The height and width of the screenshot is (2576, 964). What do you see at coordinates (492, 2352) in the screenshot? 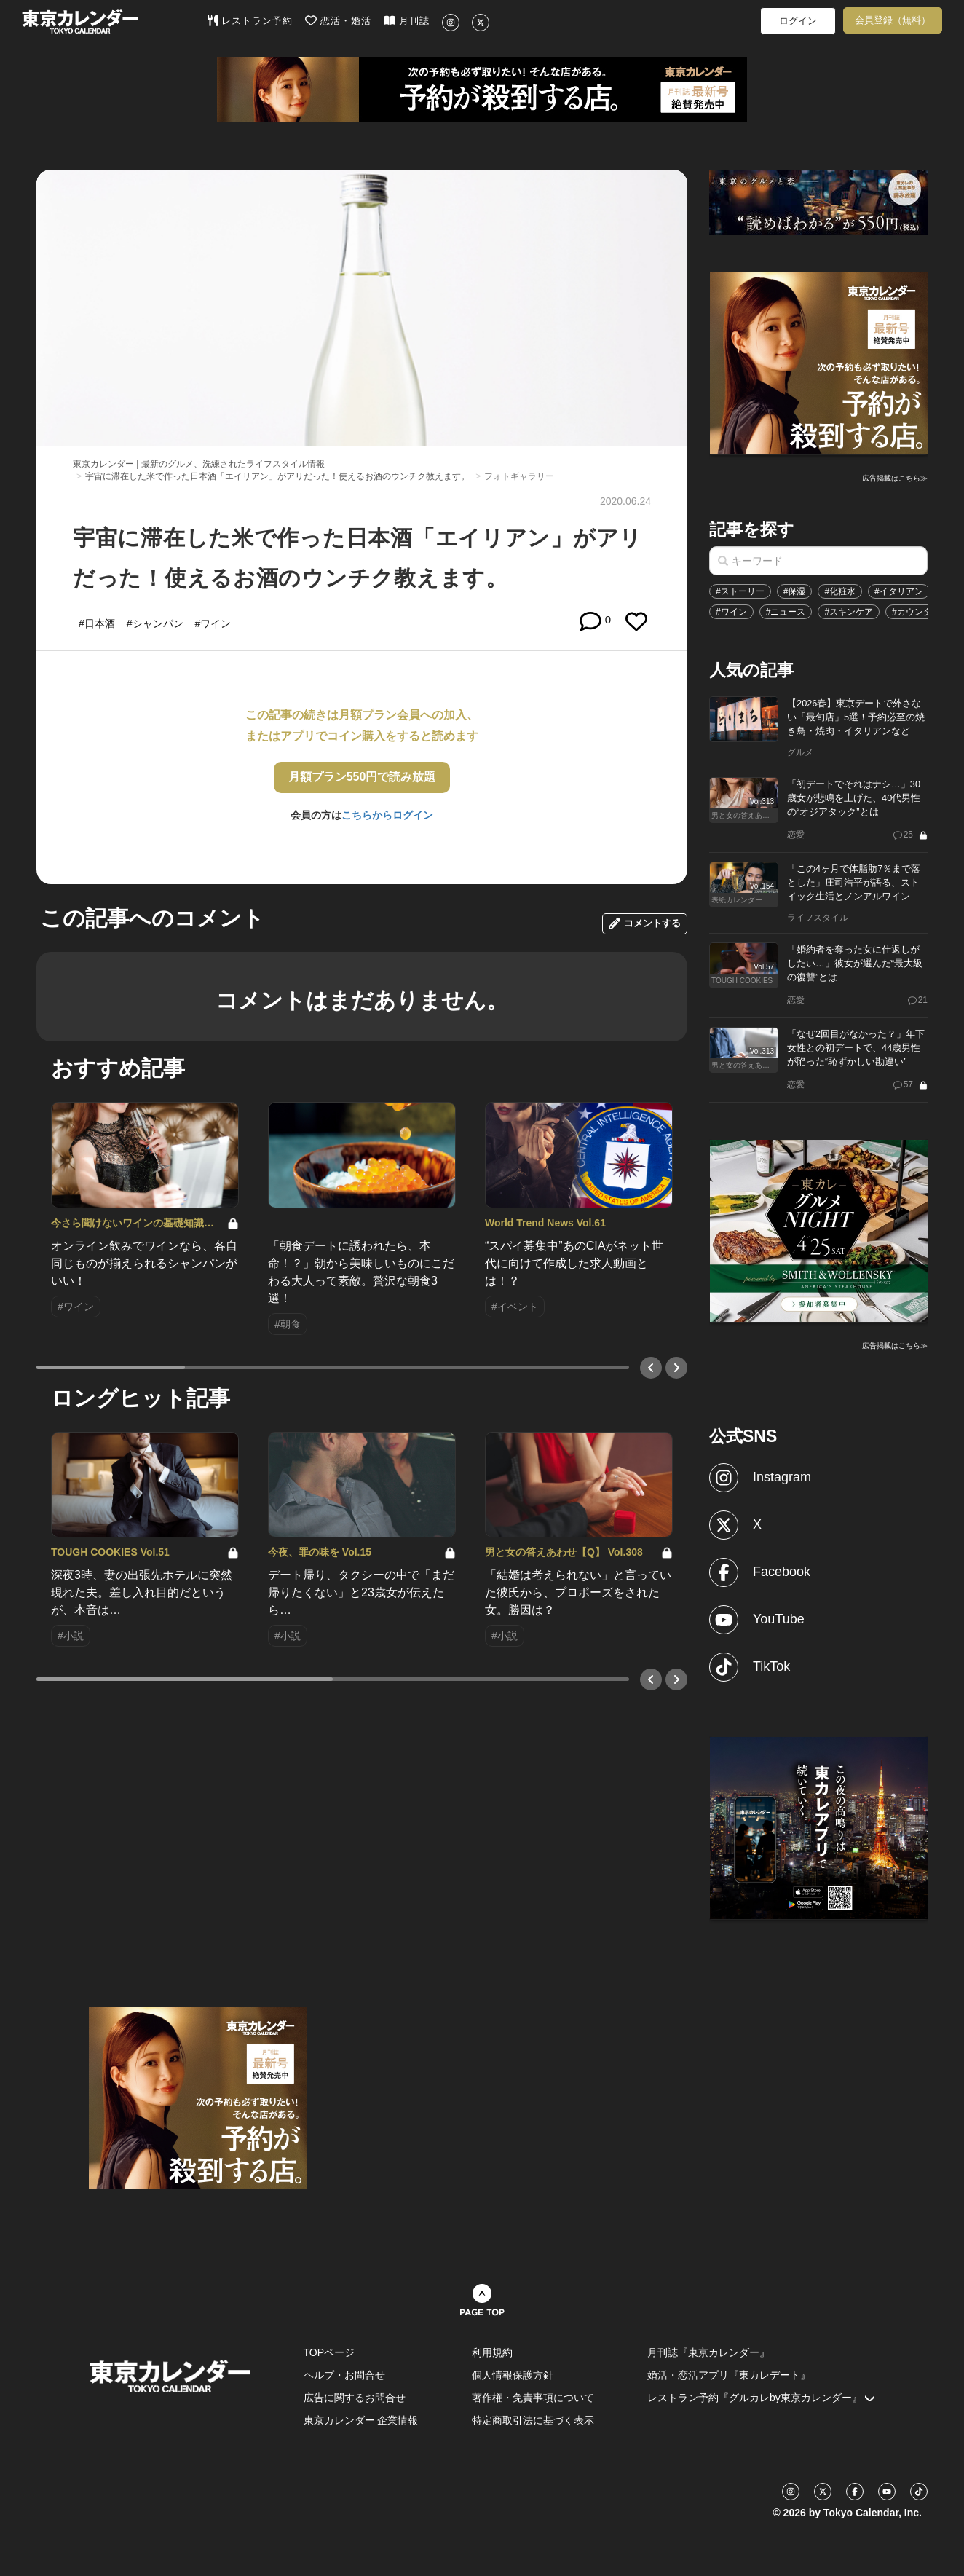
I see `利用規約` at bounding box center [492, 2352].